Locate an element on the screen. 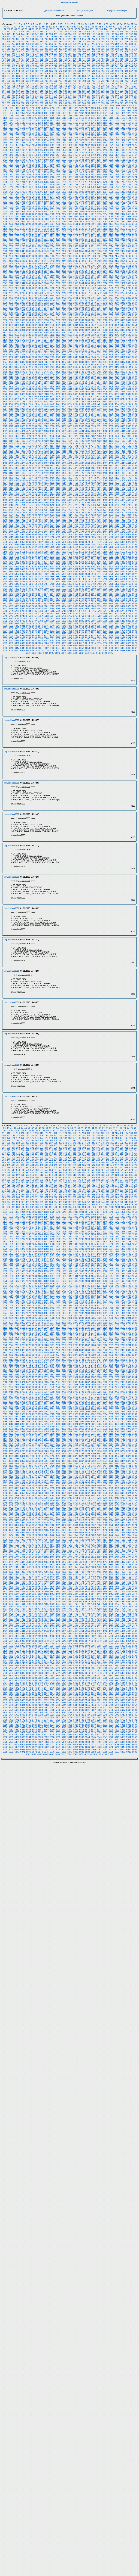 This screenshot has width=139, height=2576. 860 is located at coordinates (117, 93).